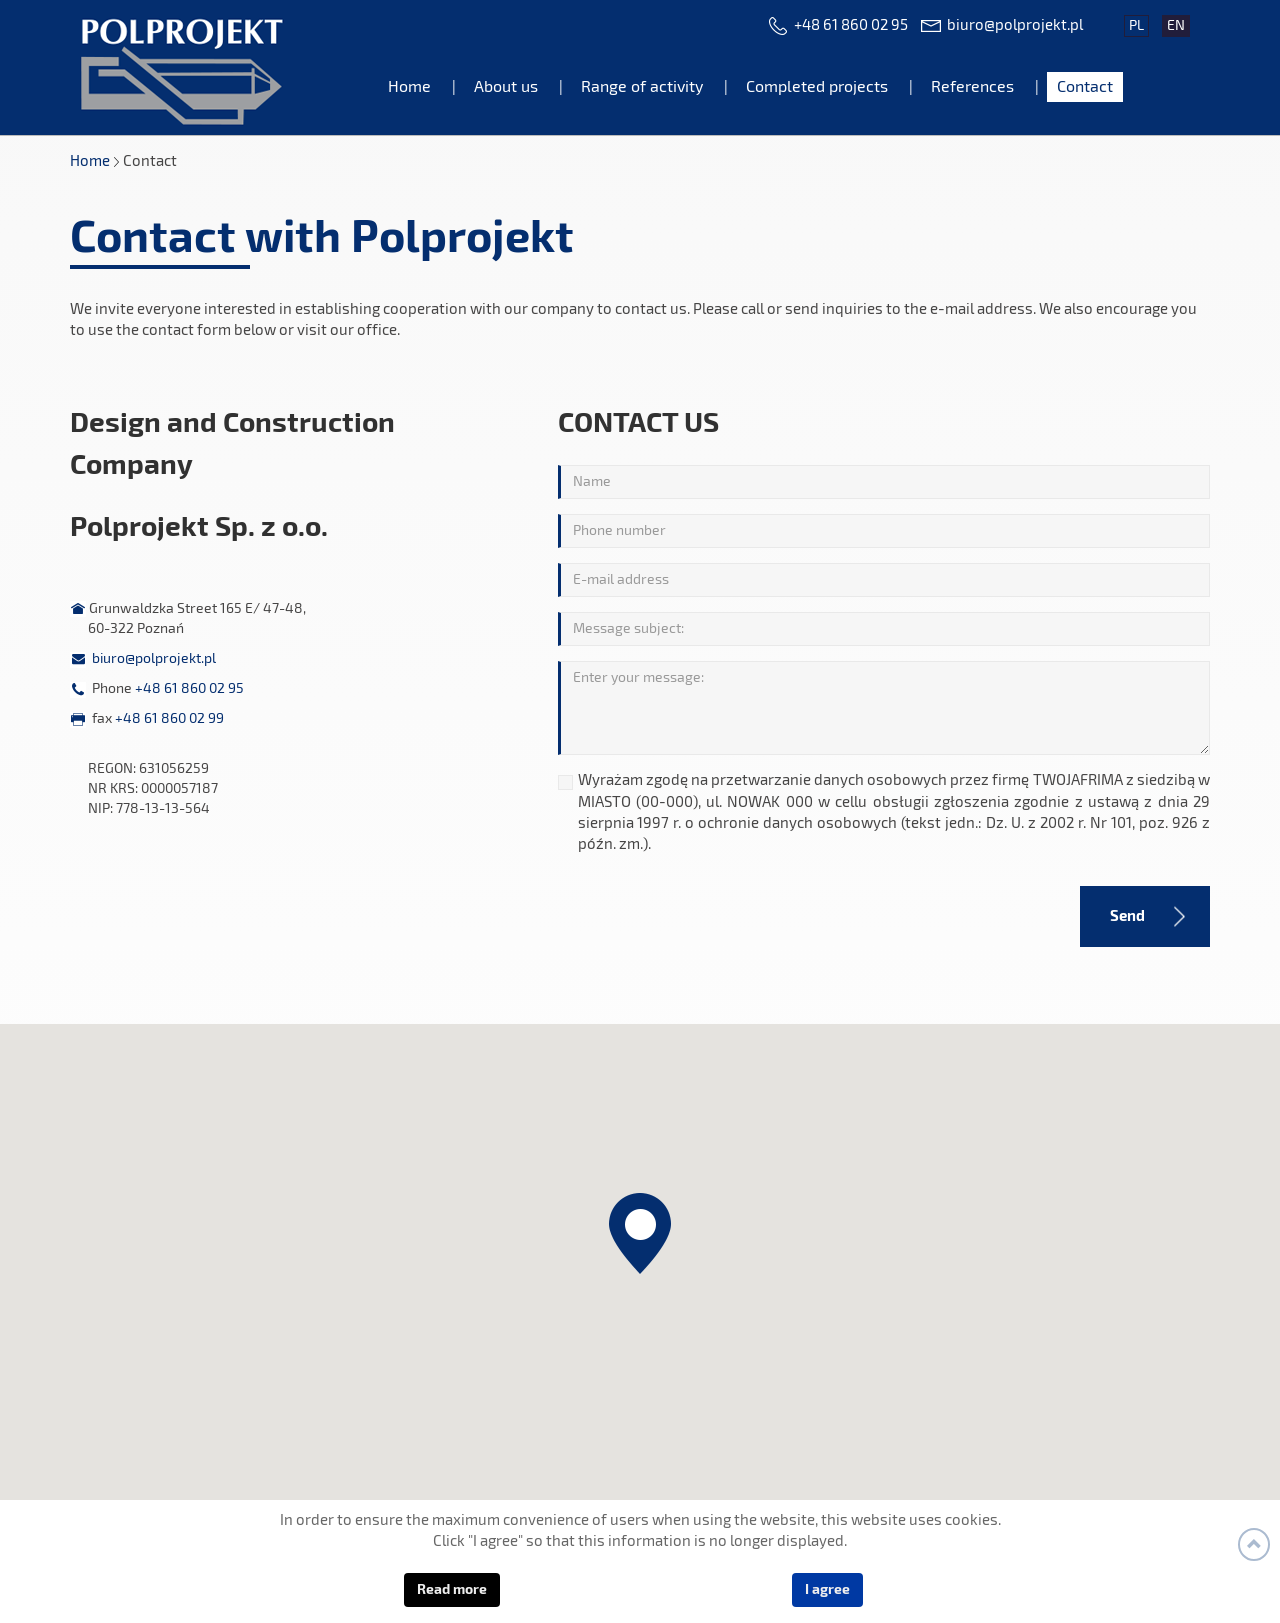  I want to click on Completed projects, so click(817, 87).